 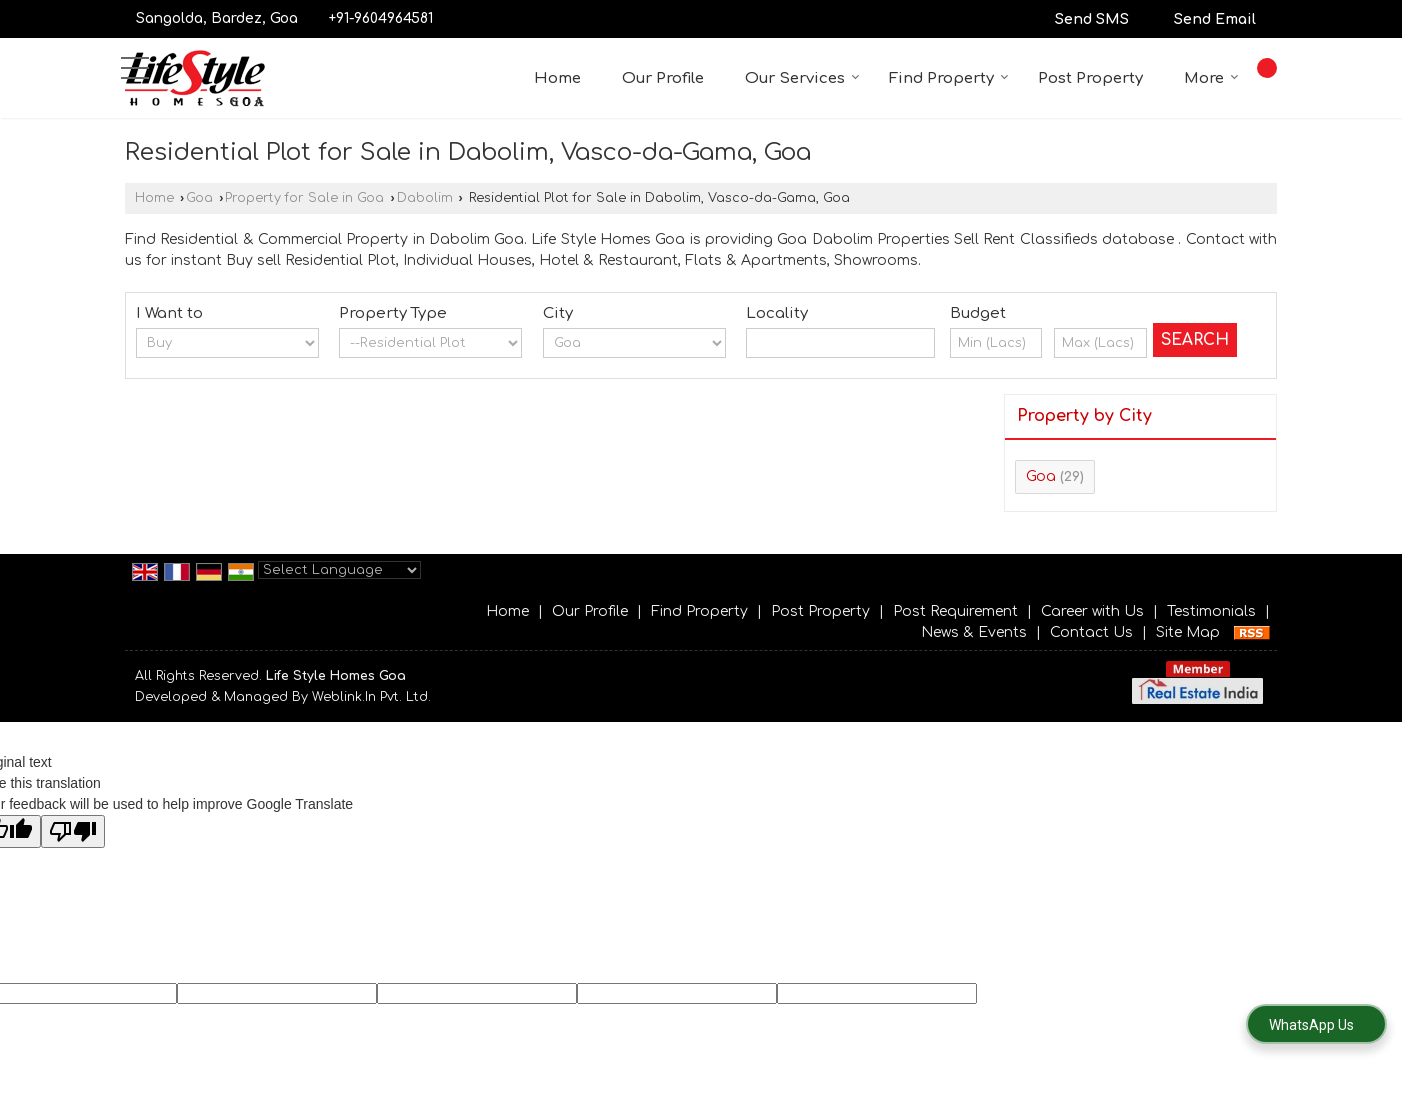 What do you see at coordinates (1092, 611) in the screenshot?
I see `Career with Us` at bounding box center [1092, 611].